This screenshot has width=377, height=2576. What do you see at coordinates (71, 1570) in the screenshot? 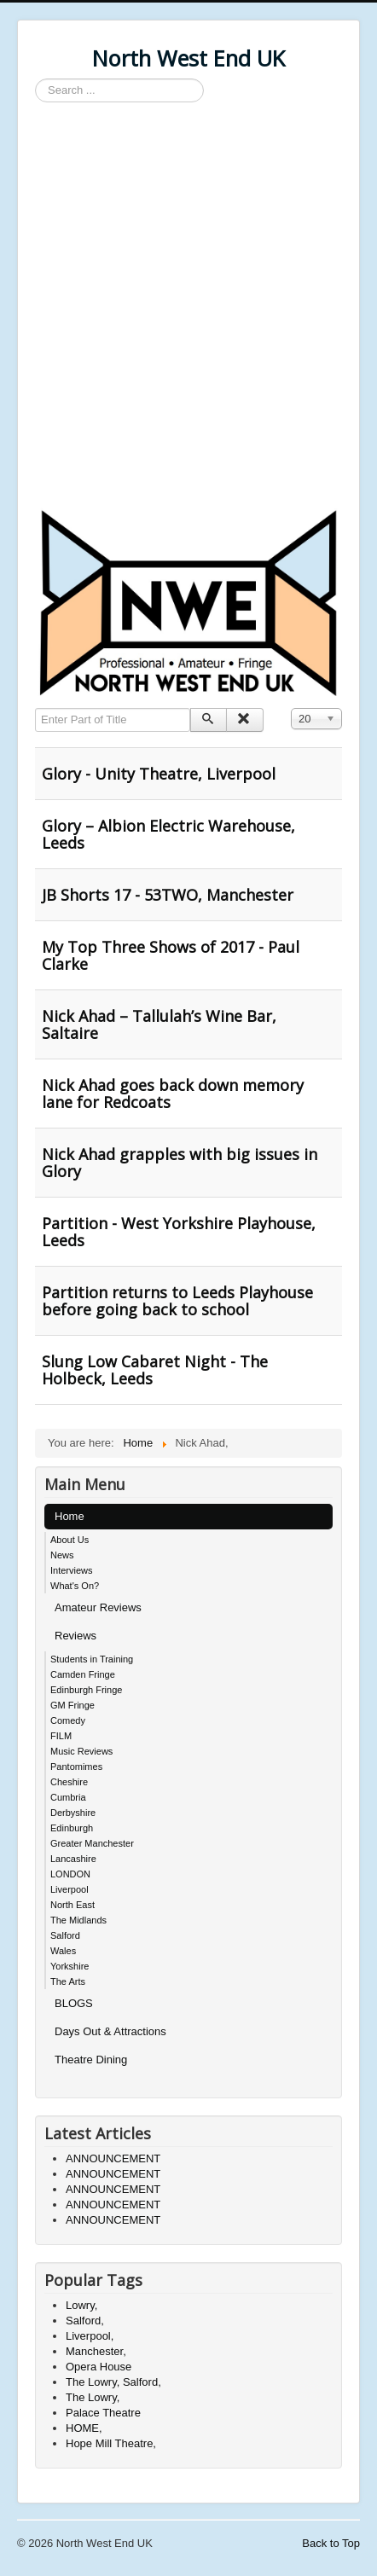
I see `Interviews` at bounding box center [71, 1570].